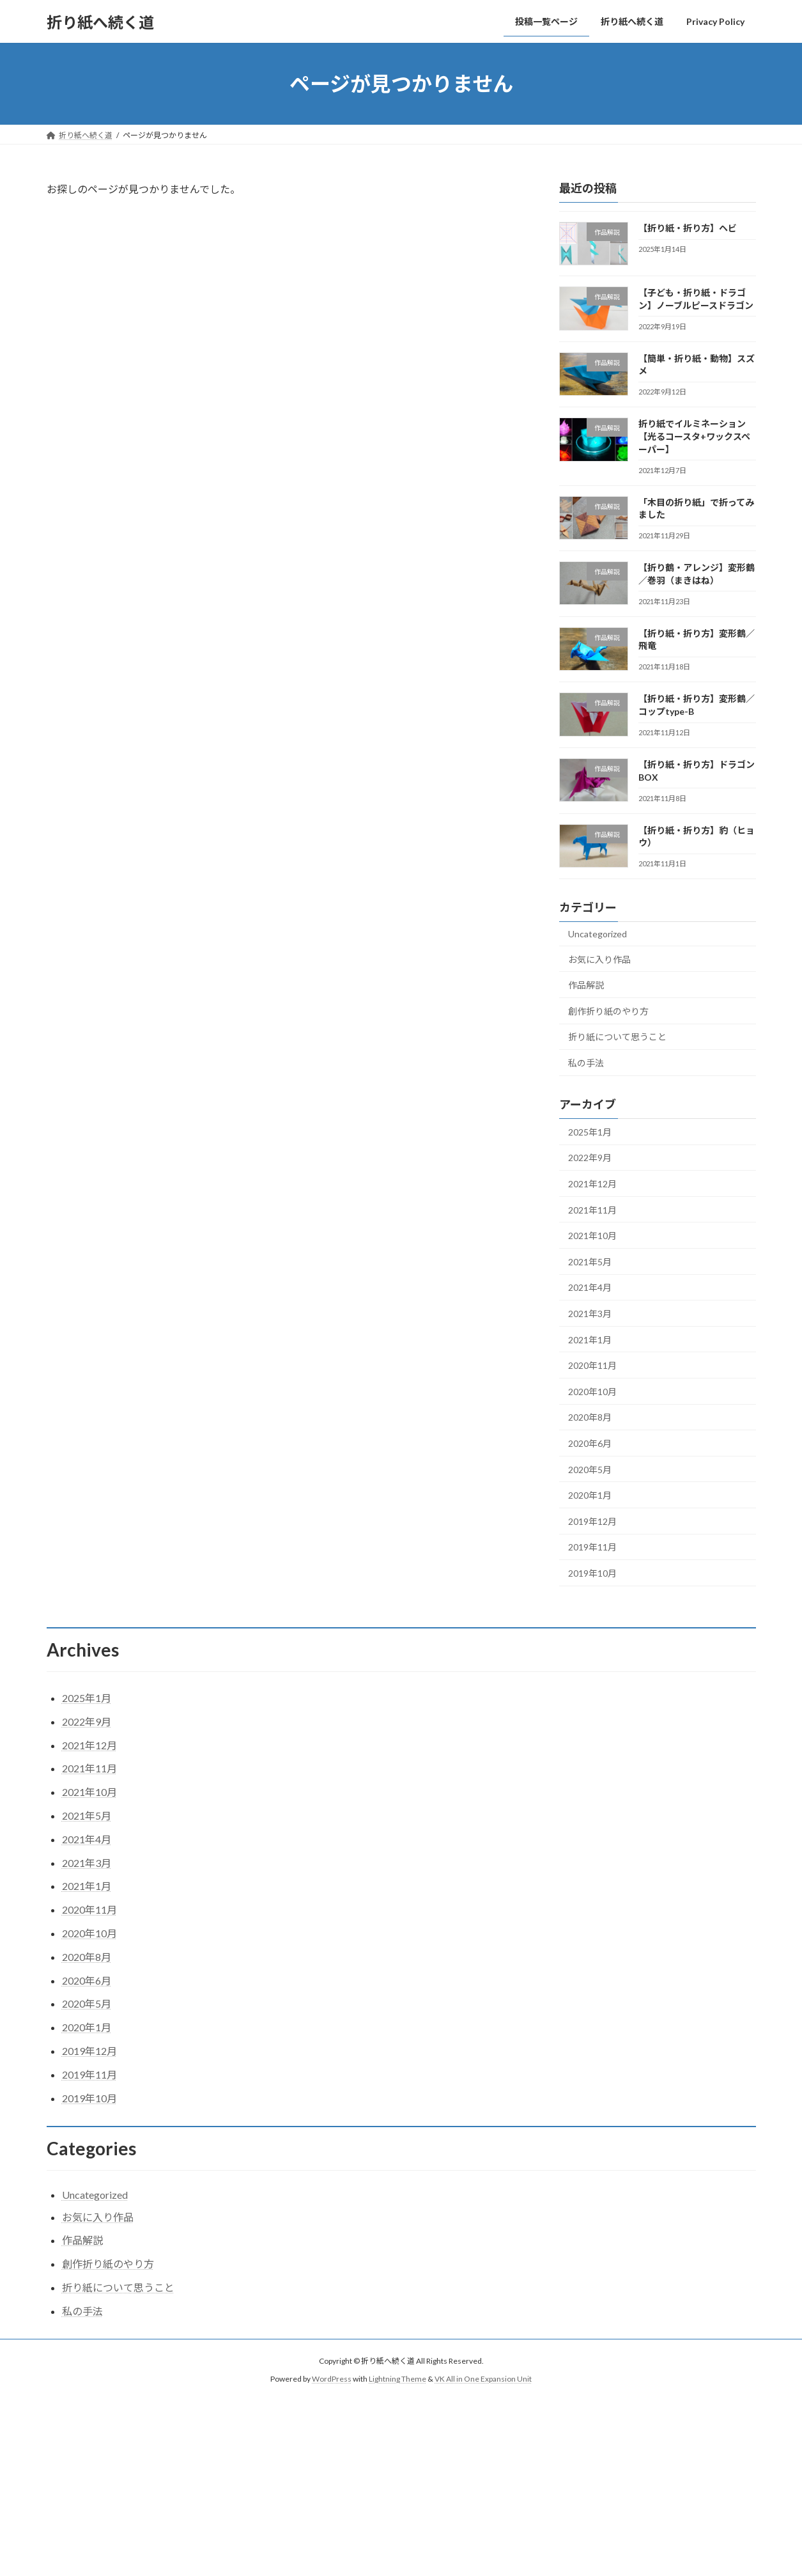 The width and height of the screenshot is (802, 2576). Describe the element at coordinates (694, 437) in the screenshot. I see `折り紙でイルミネーション【光るコースタ+ワックスペーパー】` at that location.